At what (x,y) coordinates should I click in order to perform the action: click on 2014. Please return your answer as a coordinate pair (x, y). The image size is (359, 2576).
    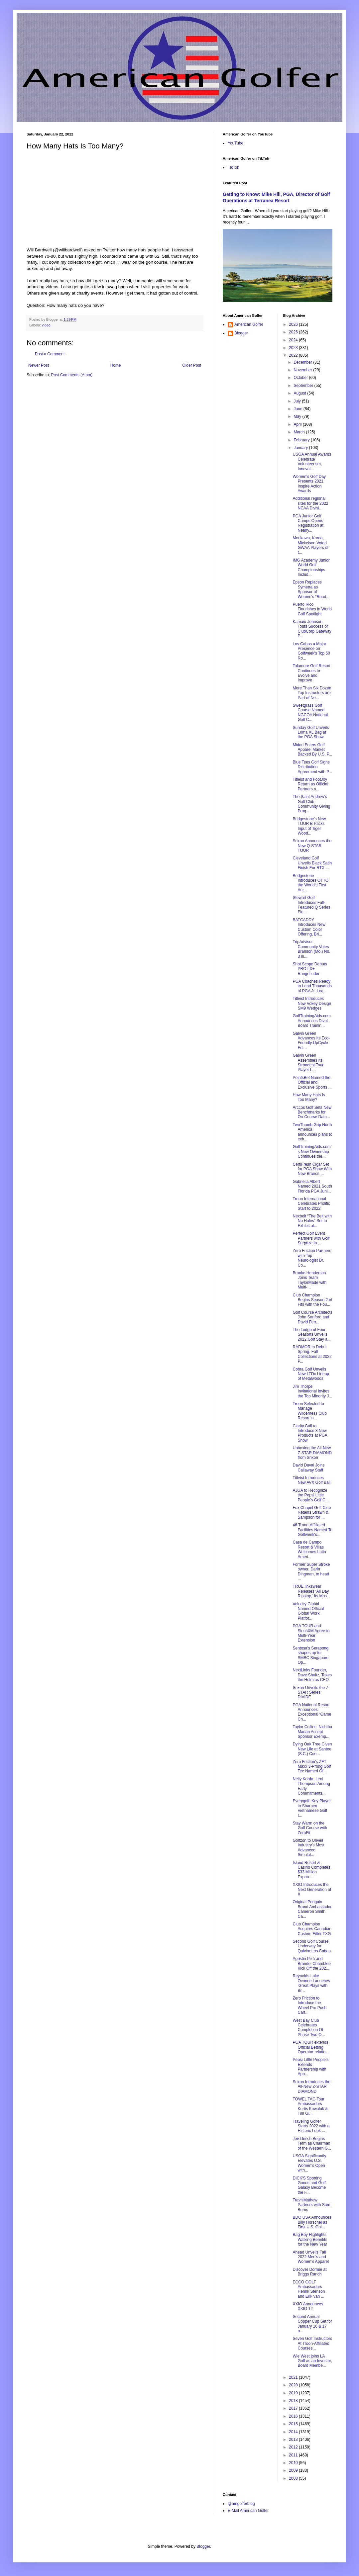
    Looking at the image, I should click on (294, 2432).